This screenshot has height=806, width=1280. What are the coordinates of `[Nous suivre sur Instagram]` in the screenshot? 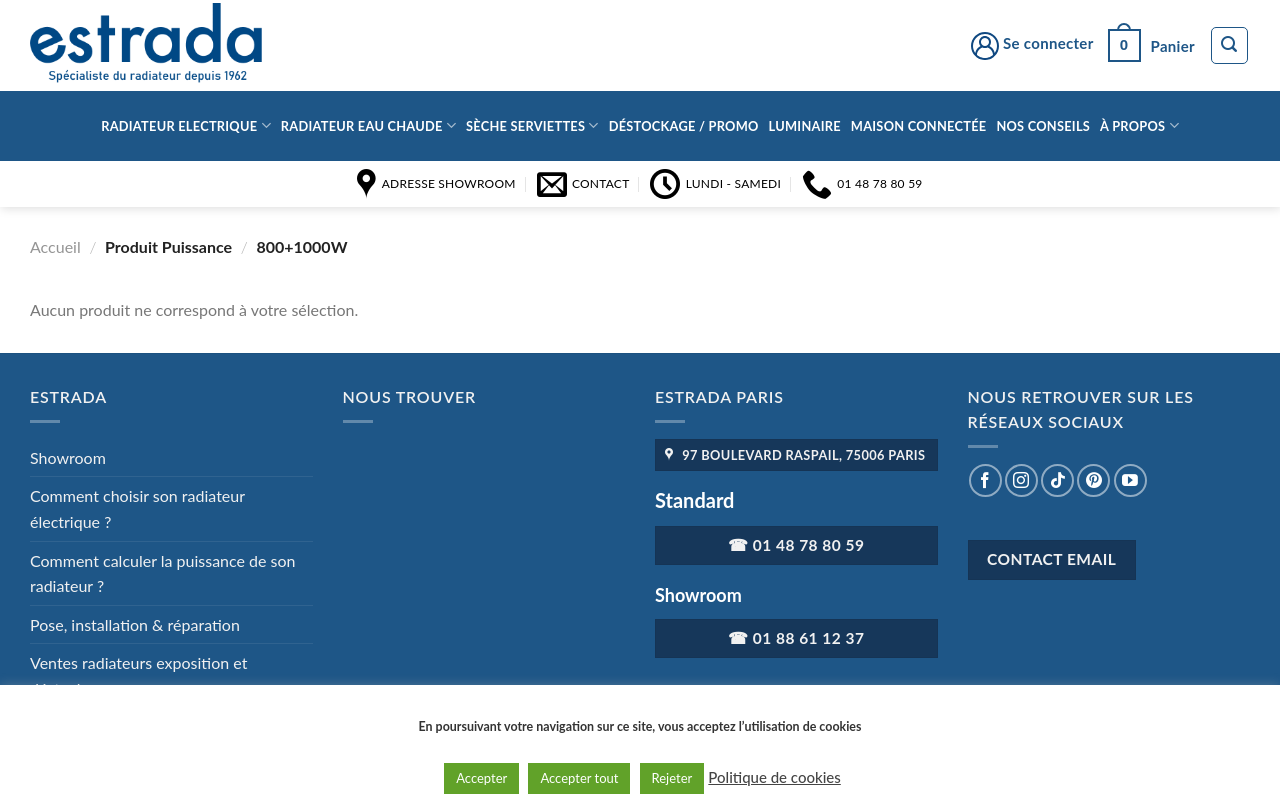 It's located at (1021, 480).